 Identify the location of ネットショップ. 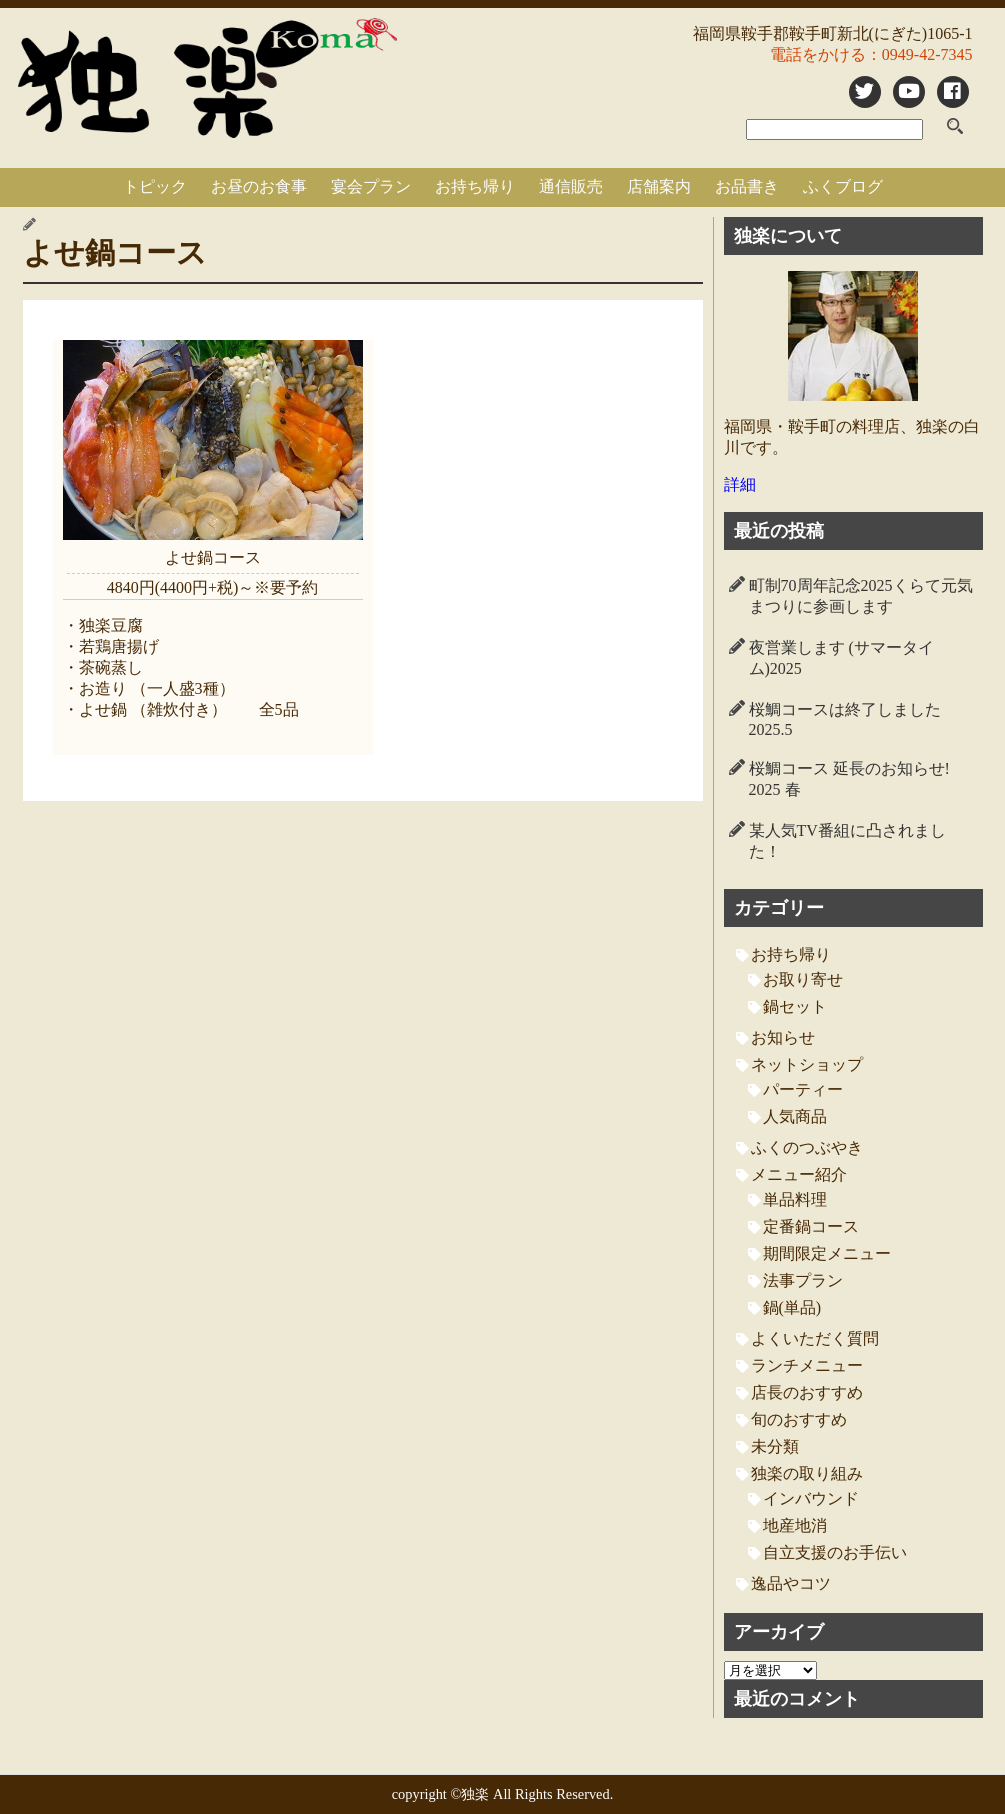
(807, 1064).